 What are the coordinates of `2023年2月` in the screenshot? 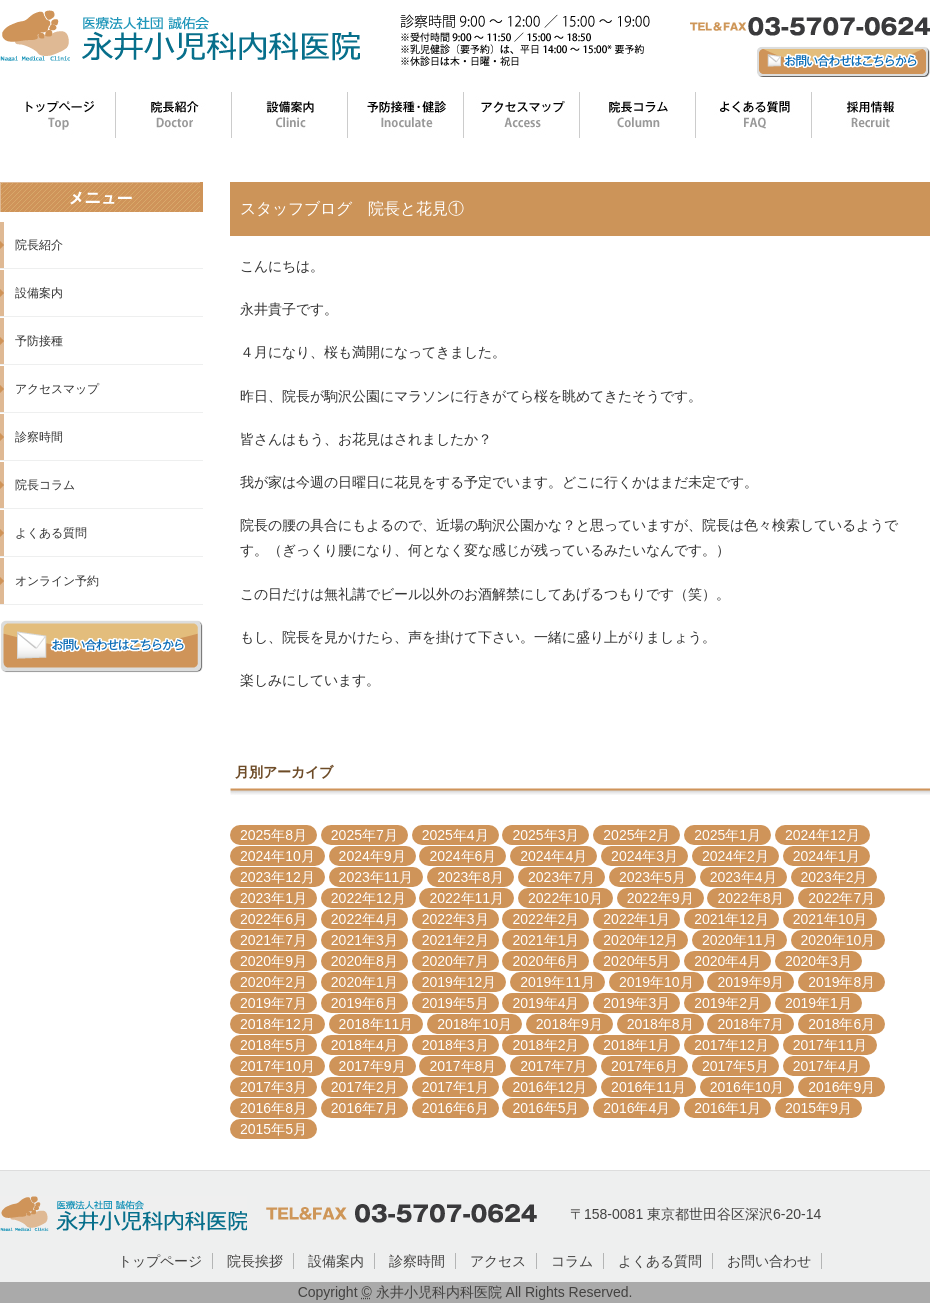 It's located at (834, 877).